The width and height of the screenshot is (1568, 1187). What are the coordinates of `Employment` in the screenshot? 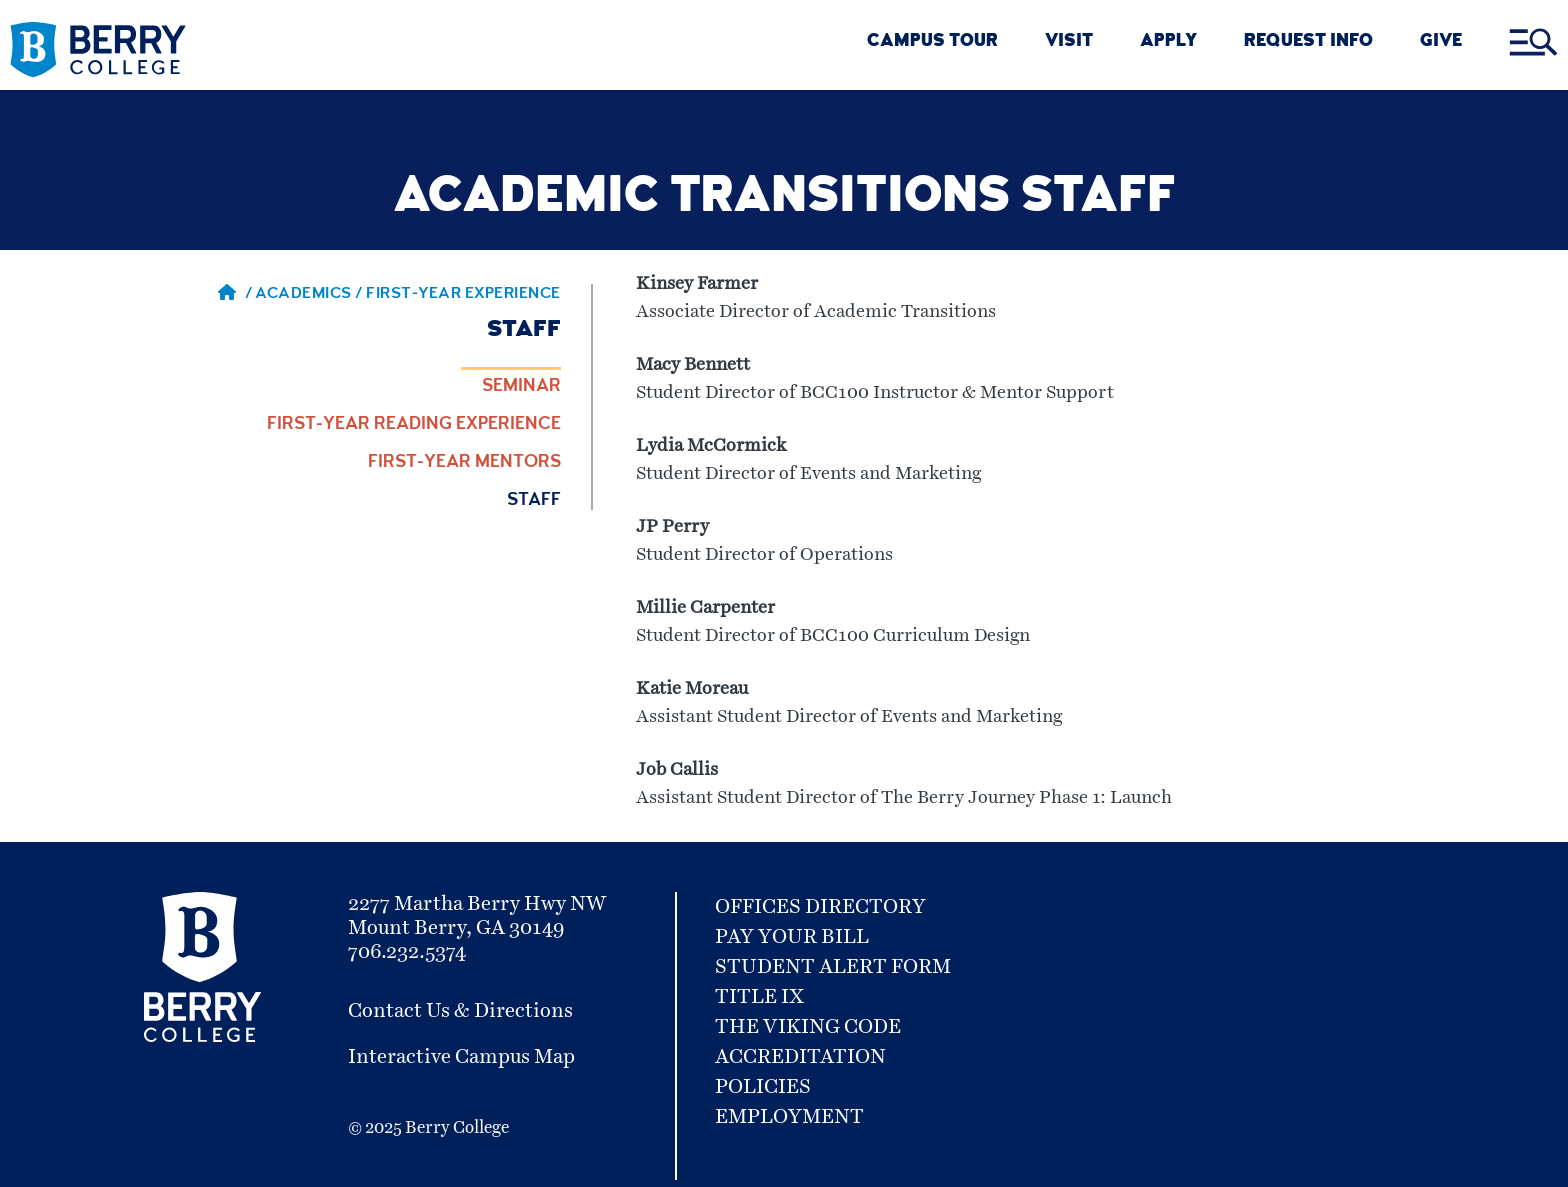 It's located at (789, 1117).